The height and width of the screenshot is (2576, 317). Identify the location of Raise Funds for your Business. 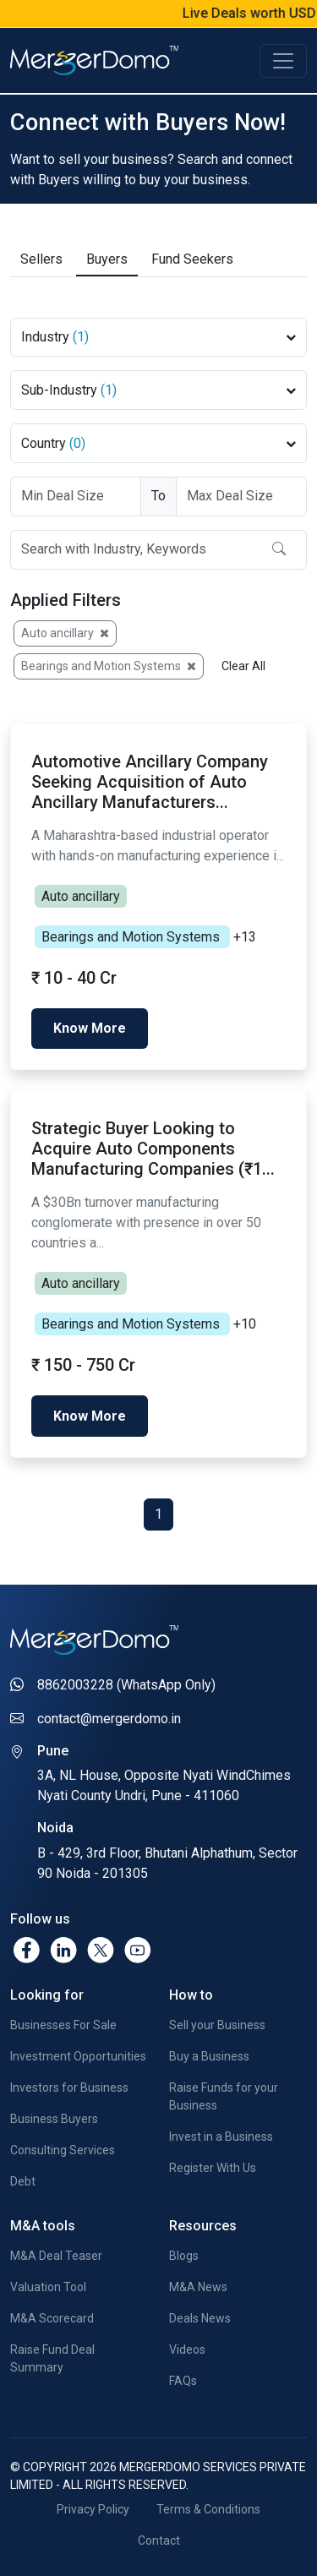
(223, 2094).